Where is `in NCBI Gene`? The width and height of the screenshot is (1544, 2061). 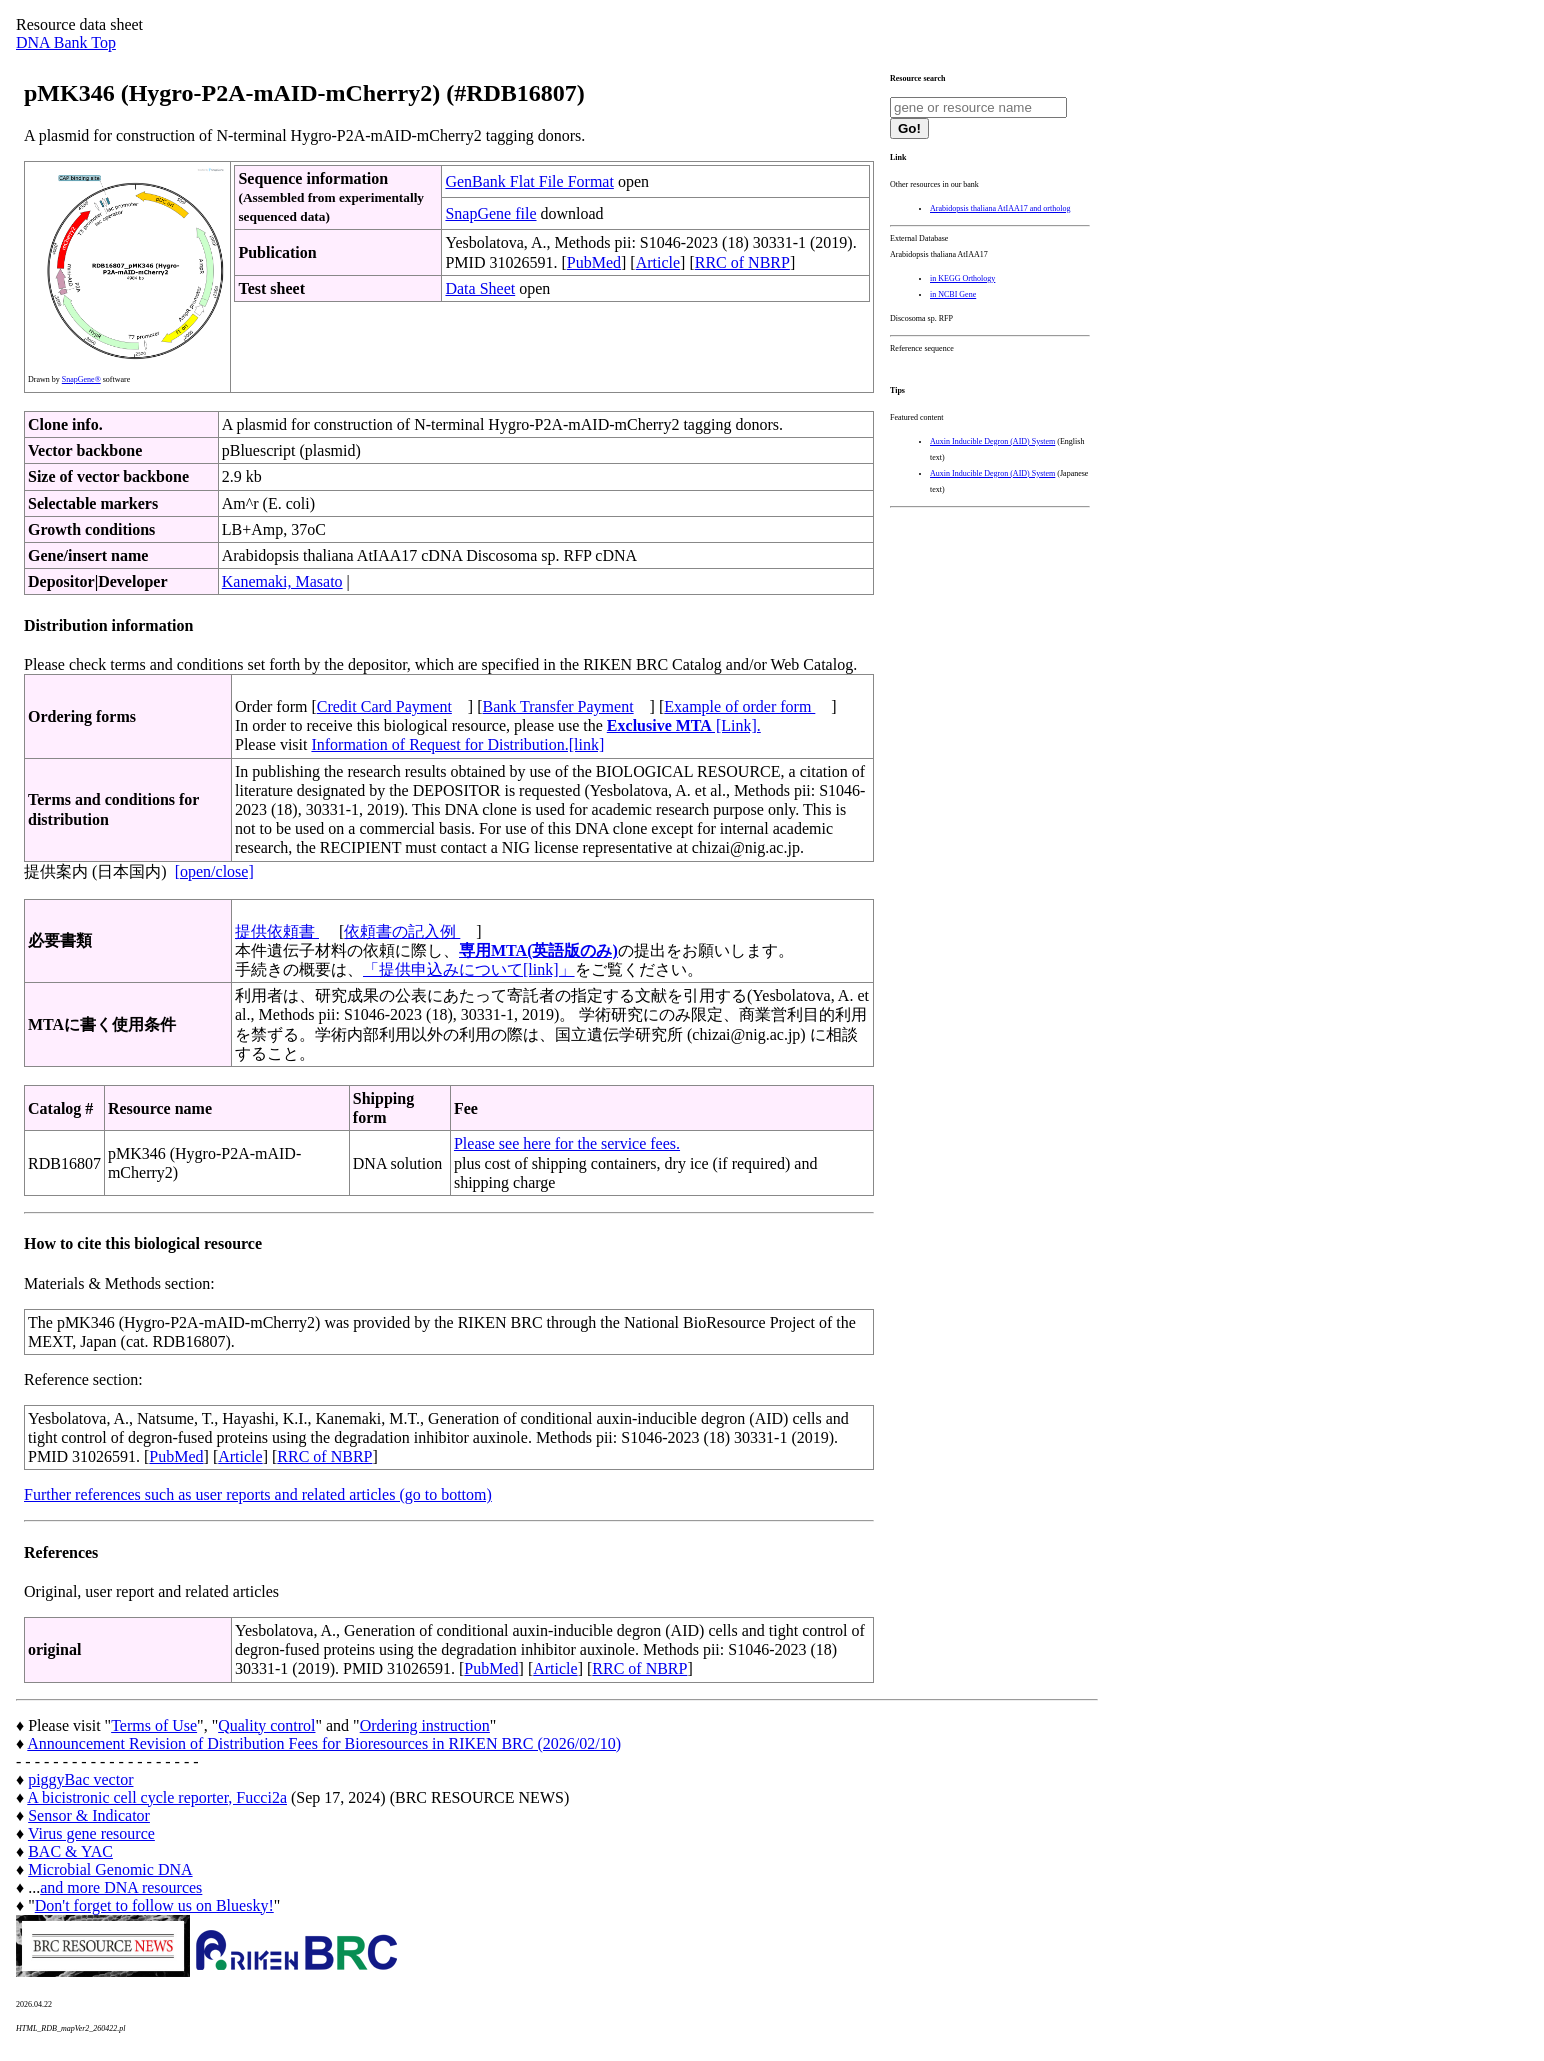
in NCBI Gene is located at coordinates (953, 294).